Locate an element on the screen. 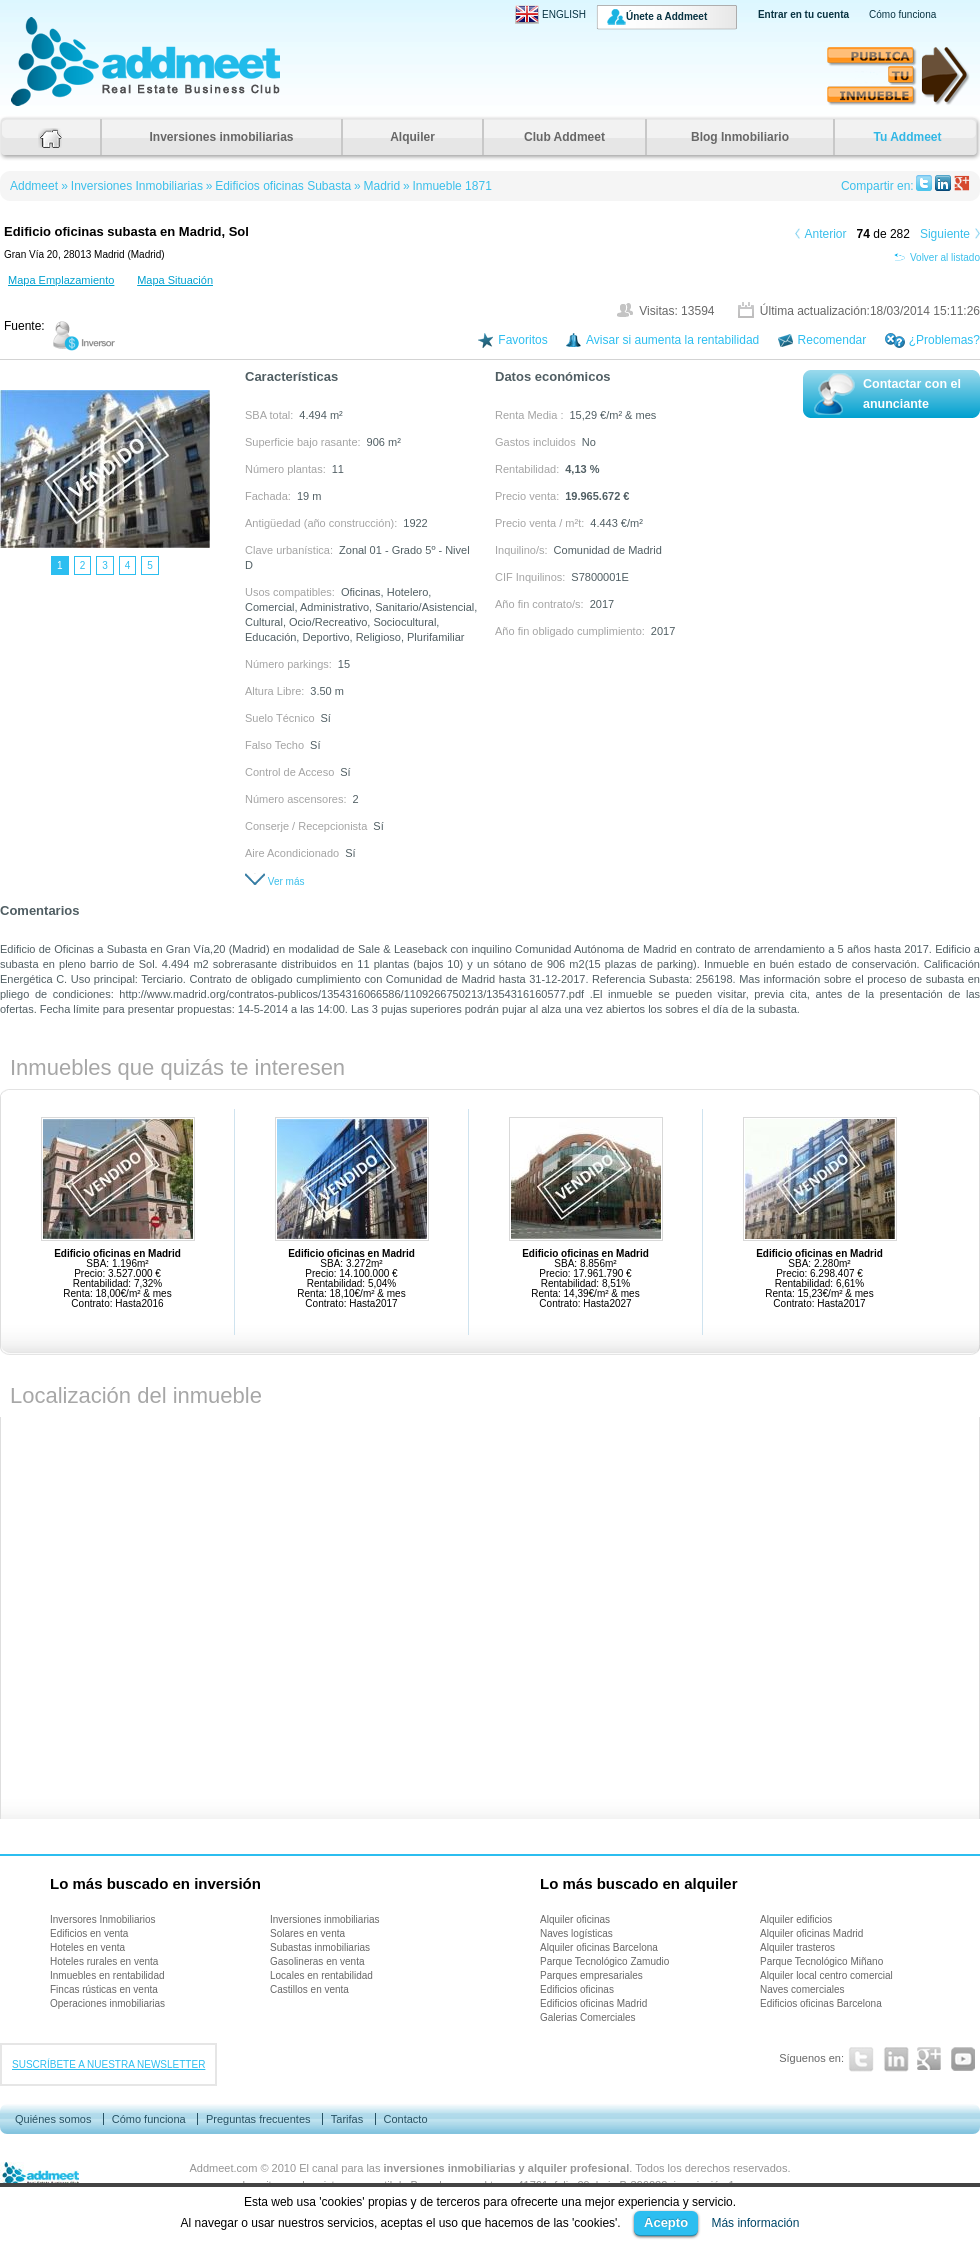 This screenshot has height=2241, width=980. Inmuebles en rentabilidad is located at coordinates (107, 1975).